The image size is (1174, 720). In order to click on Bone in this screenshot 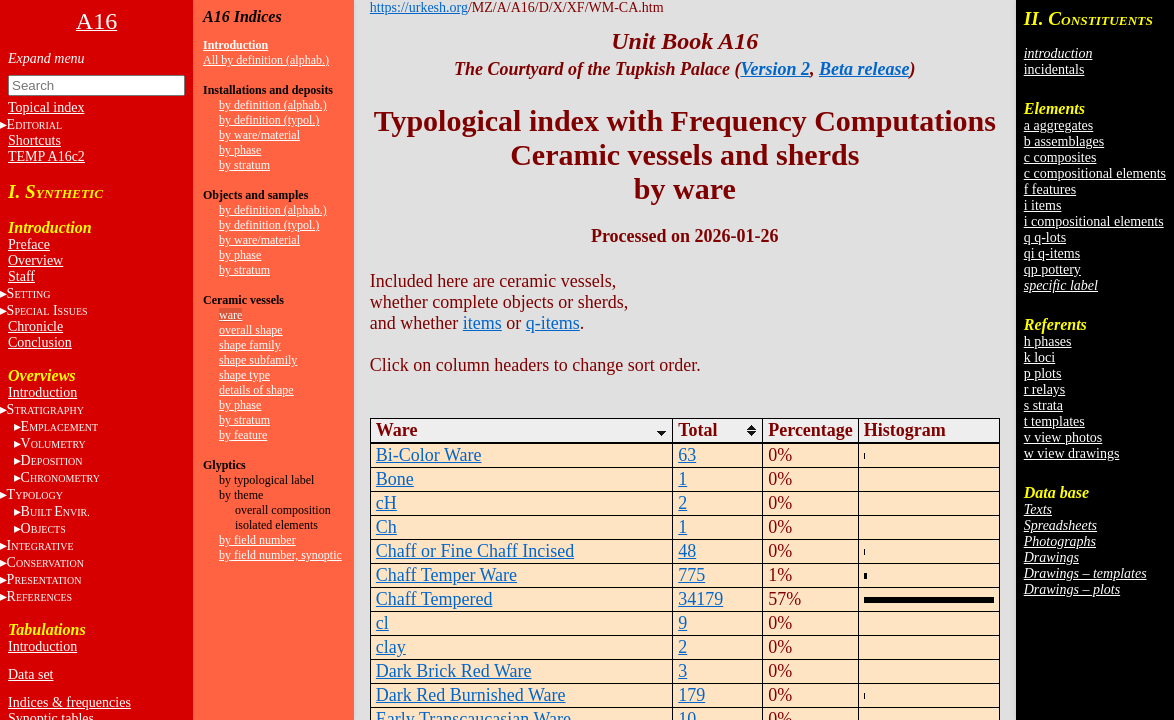, I will do `click(395, 479)`.